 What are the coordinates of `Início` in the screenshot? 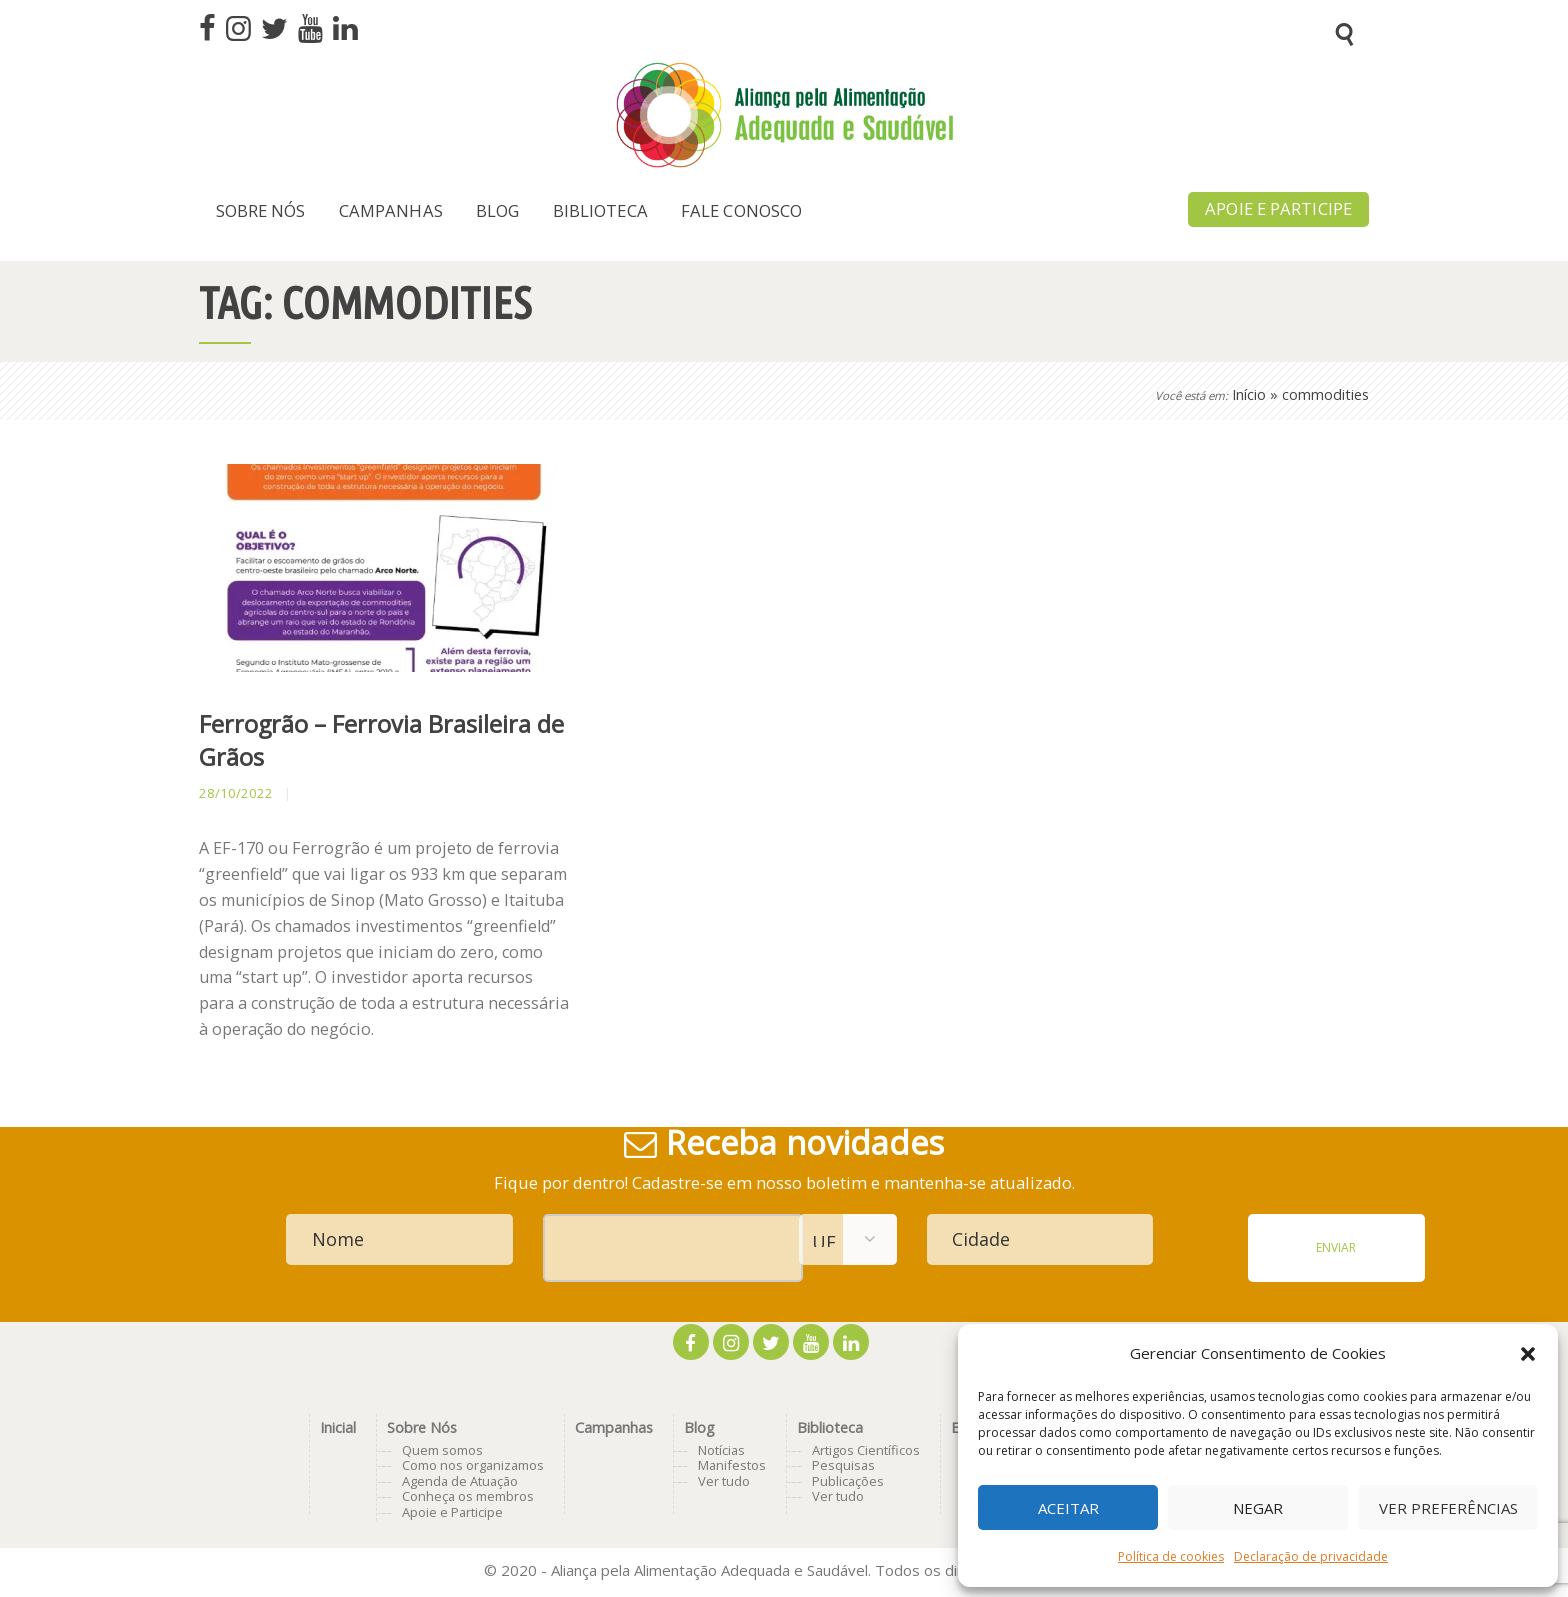 It's located at (1249, 394).